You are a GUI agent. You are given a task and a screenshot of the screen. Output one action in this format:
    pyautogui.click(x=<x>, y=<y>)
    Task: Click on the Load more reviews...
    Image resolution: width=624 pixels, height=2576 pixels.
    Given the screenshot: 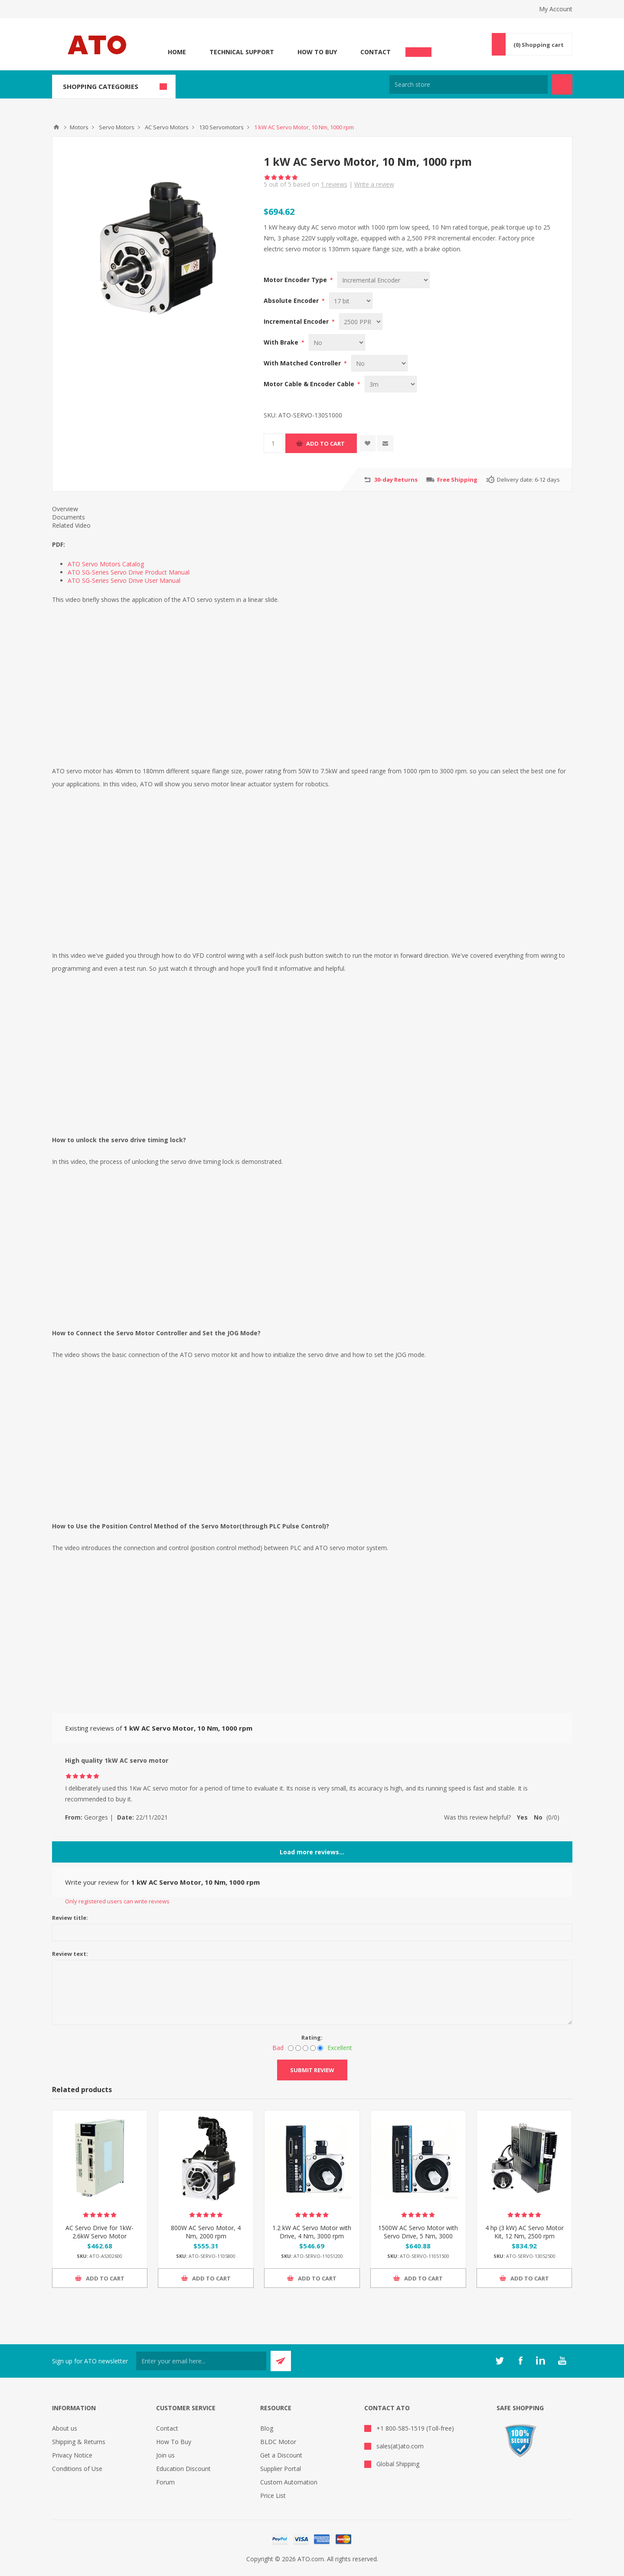 What is the action you would take?
    pyautogui.click(x=312, y=1852)
    